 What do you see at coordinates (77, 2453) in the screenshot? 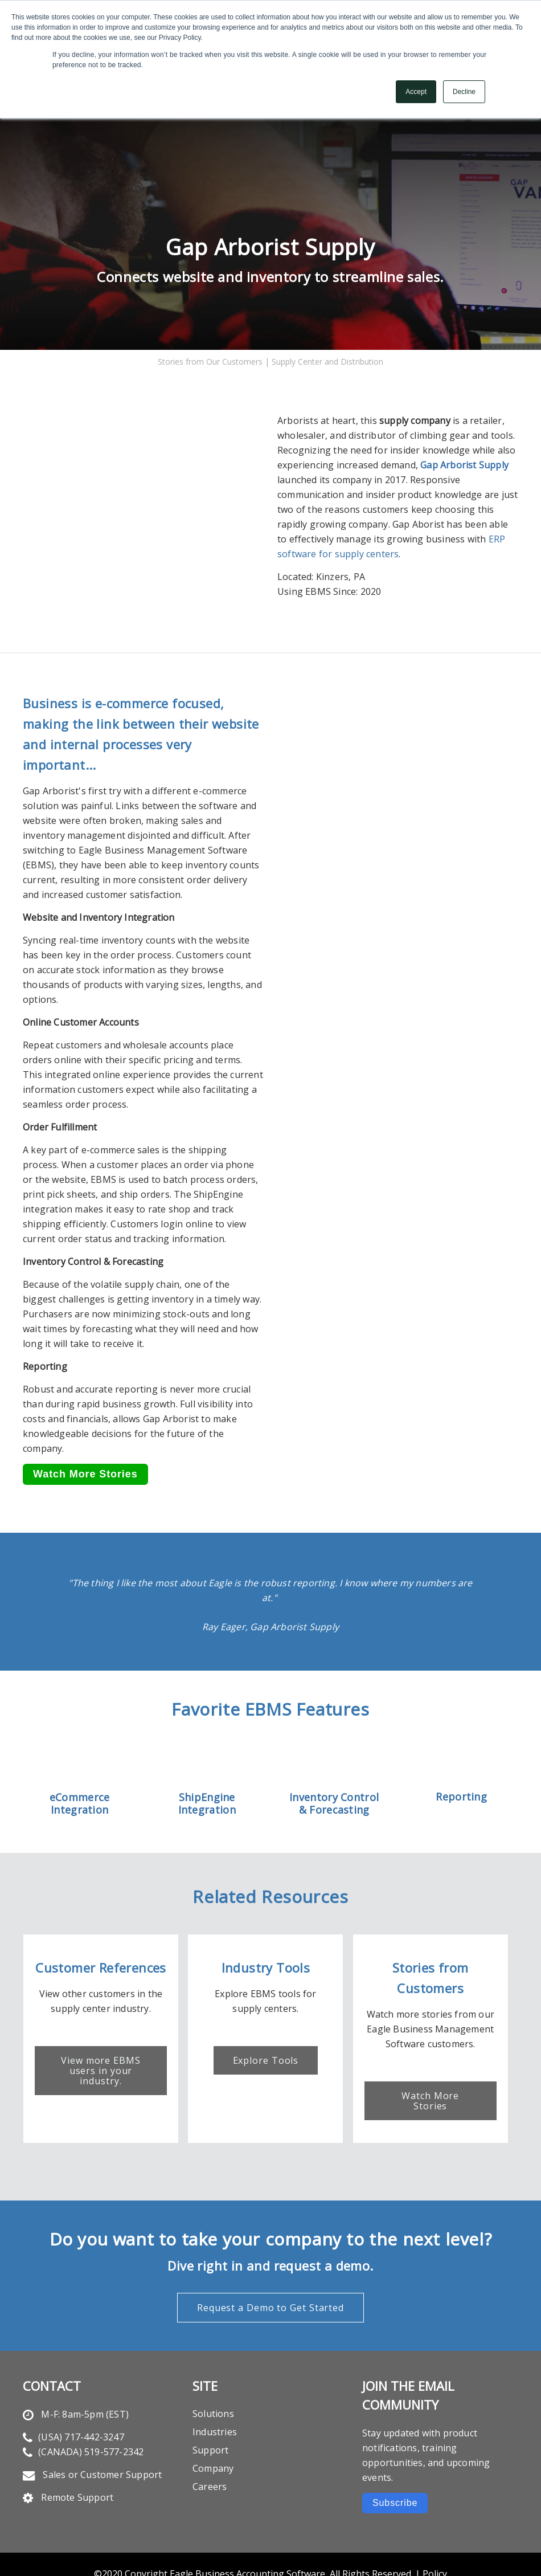
I see `Remote Support` at bounding box center [77, 2453].